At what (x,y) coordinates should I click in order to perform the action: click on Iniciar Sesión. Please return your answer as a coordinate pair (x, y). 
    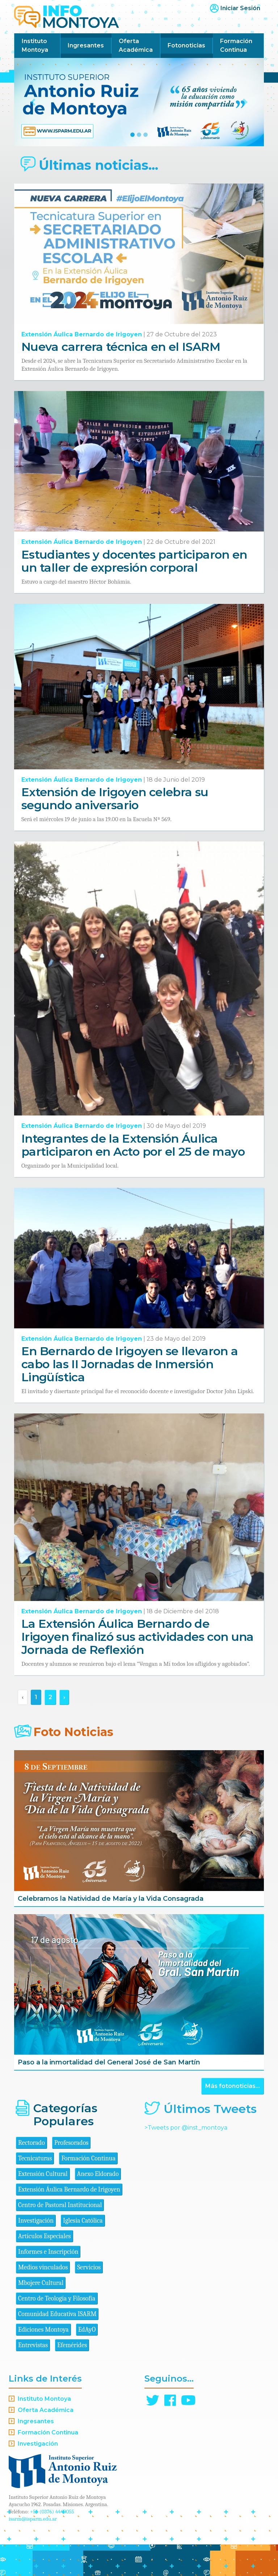
    Looking at the image, I should click on (240, 8).